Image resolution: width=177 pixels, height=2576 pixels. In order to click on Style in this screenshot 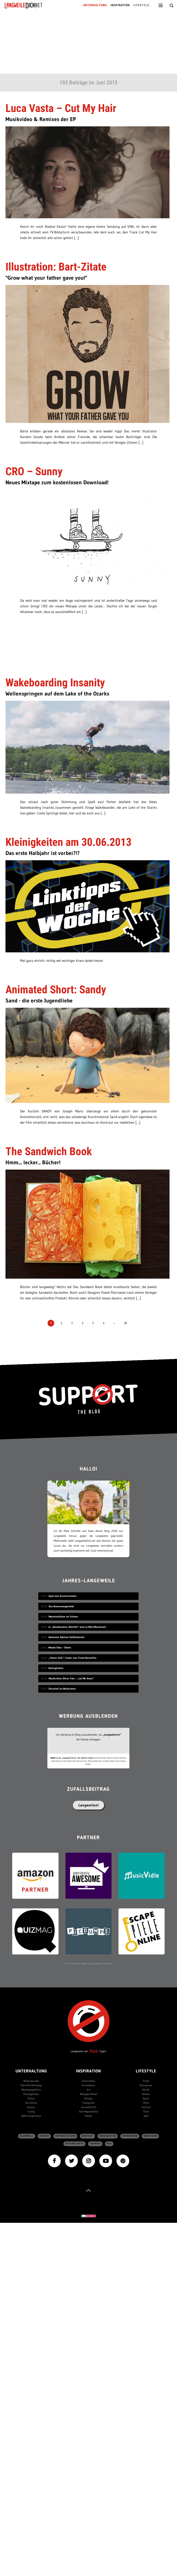, I will do `click(146, 2102)`.